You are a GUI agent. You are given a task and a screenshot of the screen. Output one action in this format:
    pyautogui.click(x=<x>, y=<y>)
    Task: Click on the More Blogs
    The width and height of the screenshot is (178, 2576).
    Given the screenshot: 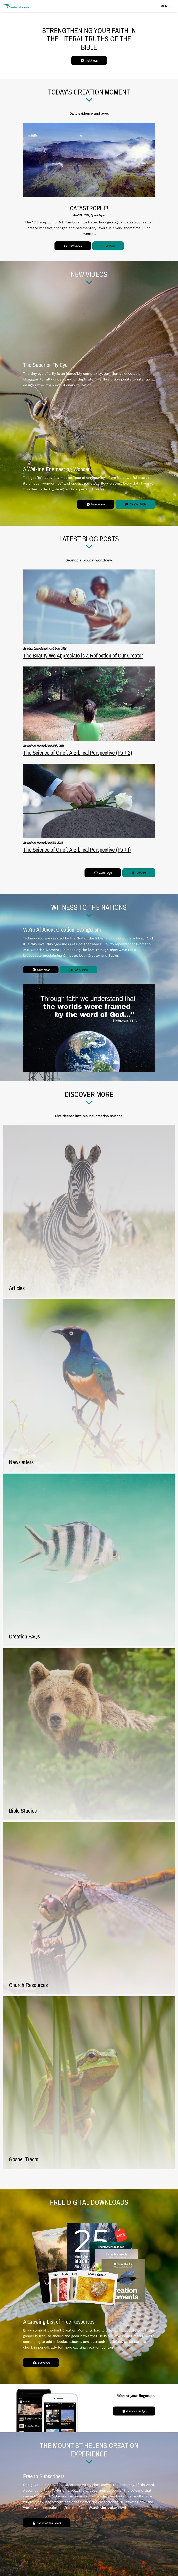 What is the action you would take?
    pyautogui.click(x=103, y=873)
    